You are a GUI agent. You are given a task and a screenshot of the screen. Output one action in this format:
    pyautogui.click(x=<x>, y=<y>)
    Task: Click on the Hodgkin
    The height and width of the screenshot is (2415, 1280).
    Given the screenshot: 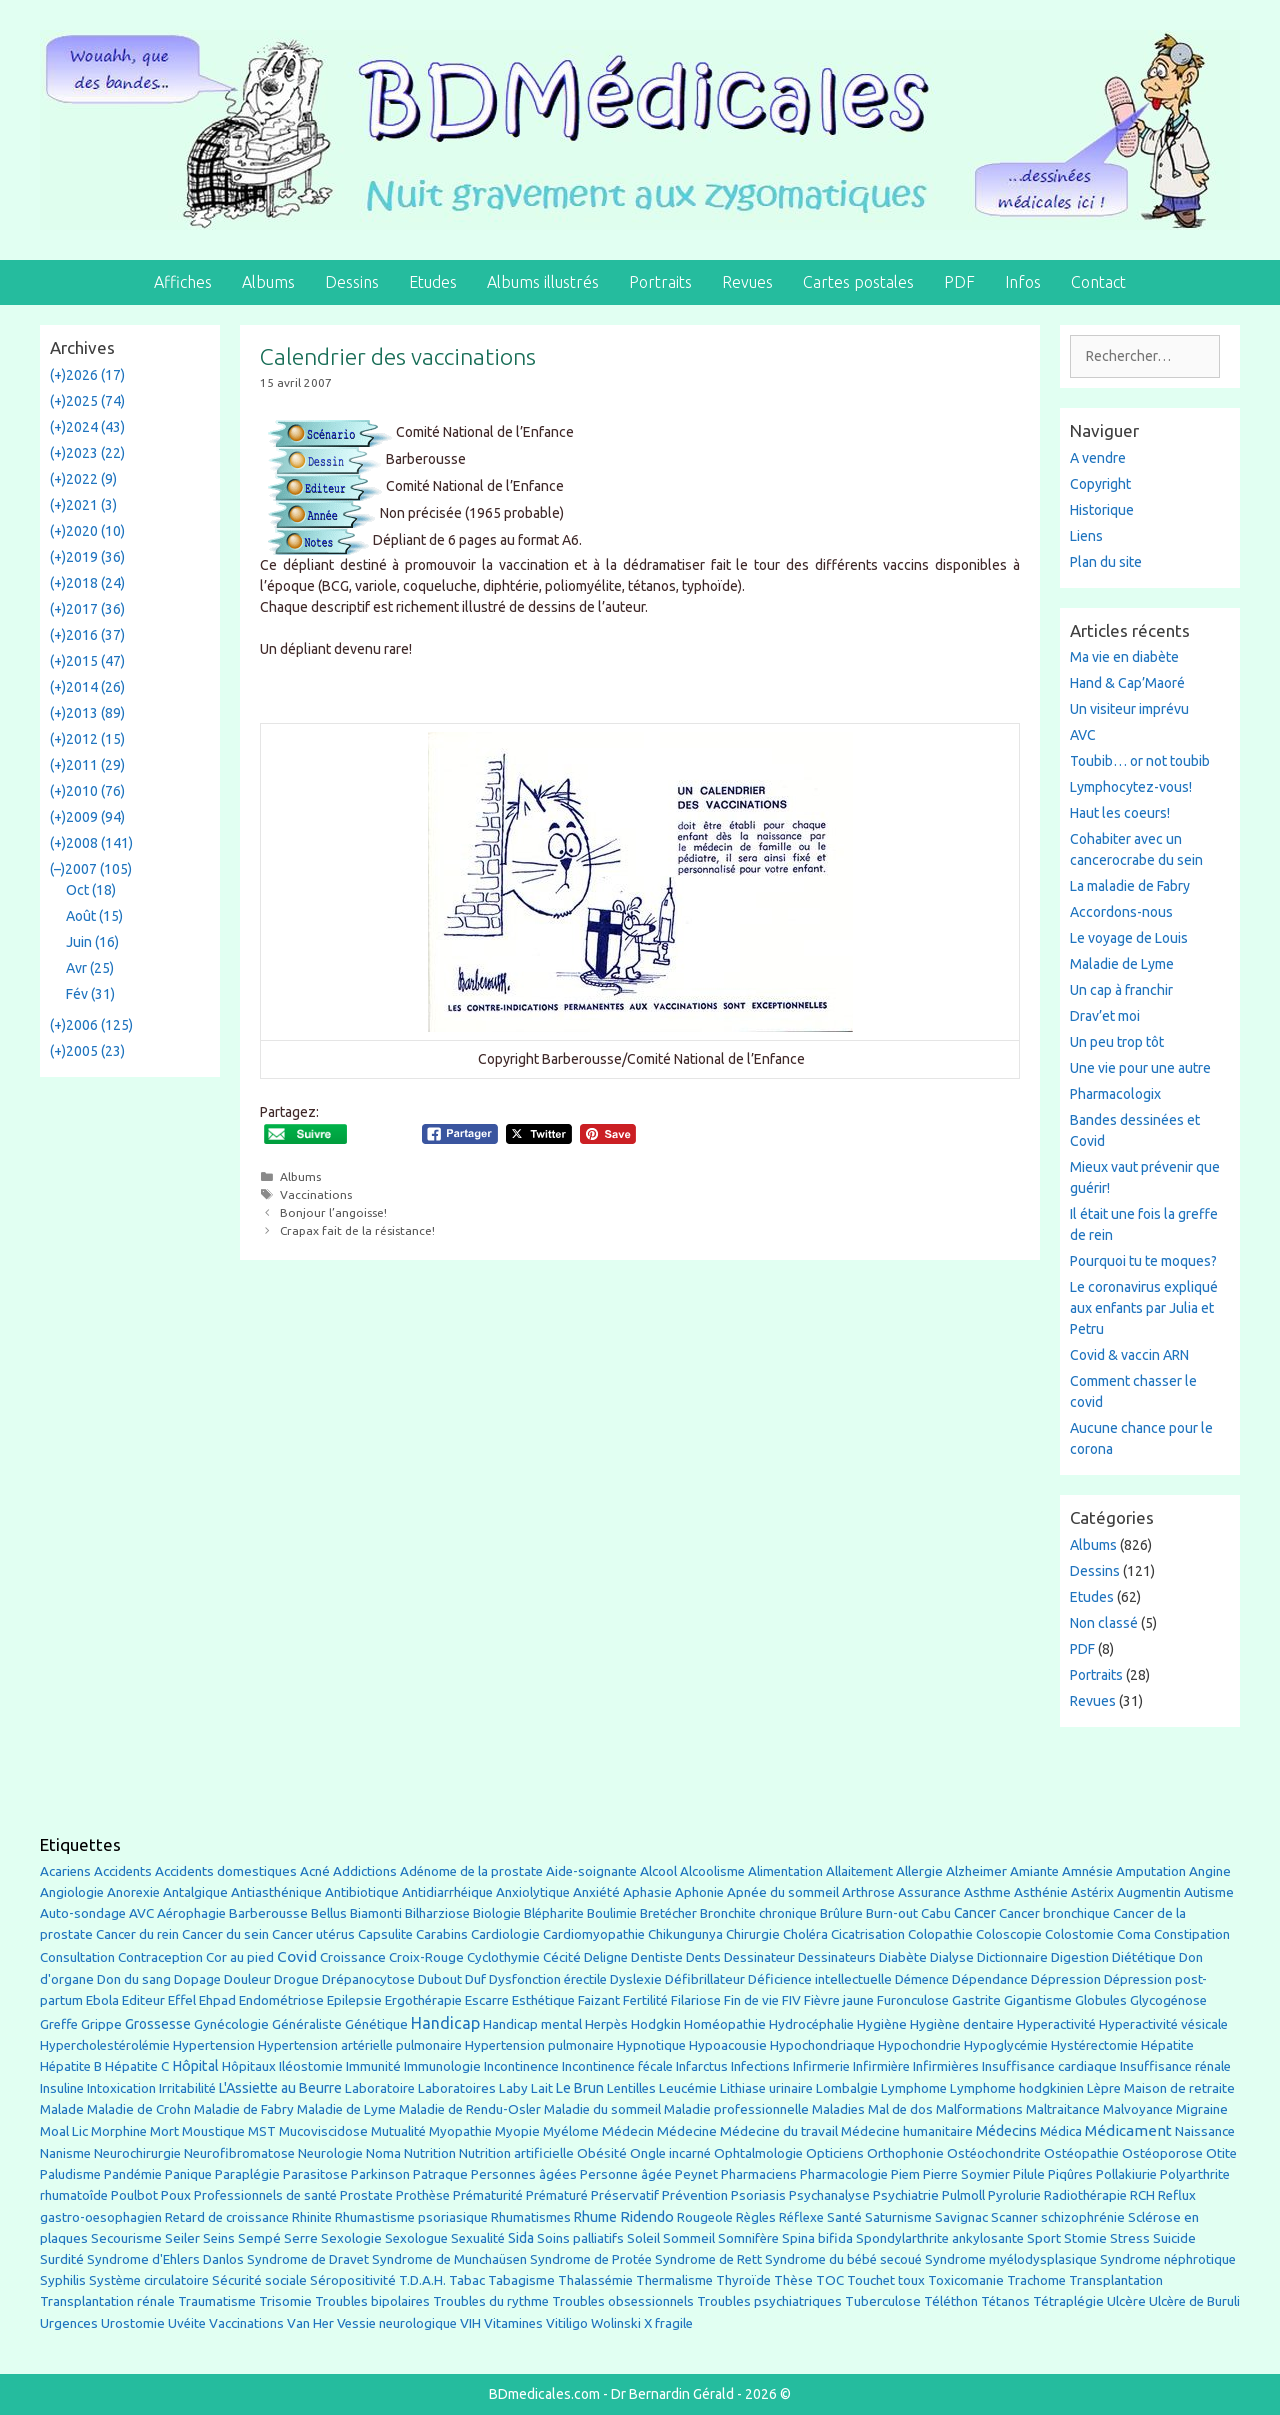 What is the action you would take?
    pyautogui.click(x=656, y=2024)
    